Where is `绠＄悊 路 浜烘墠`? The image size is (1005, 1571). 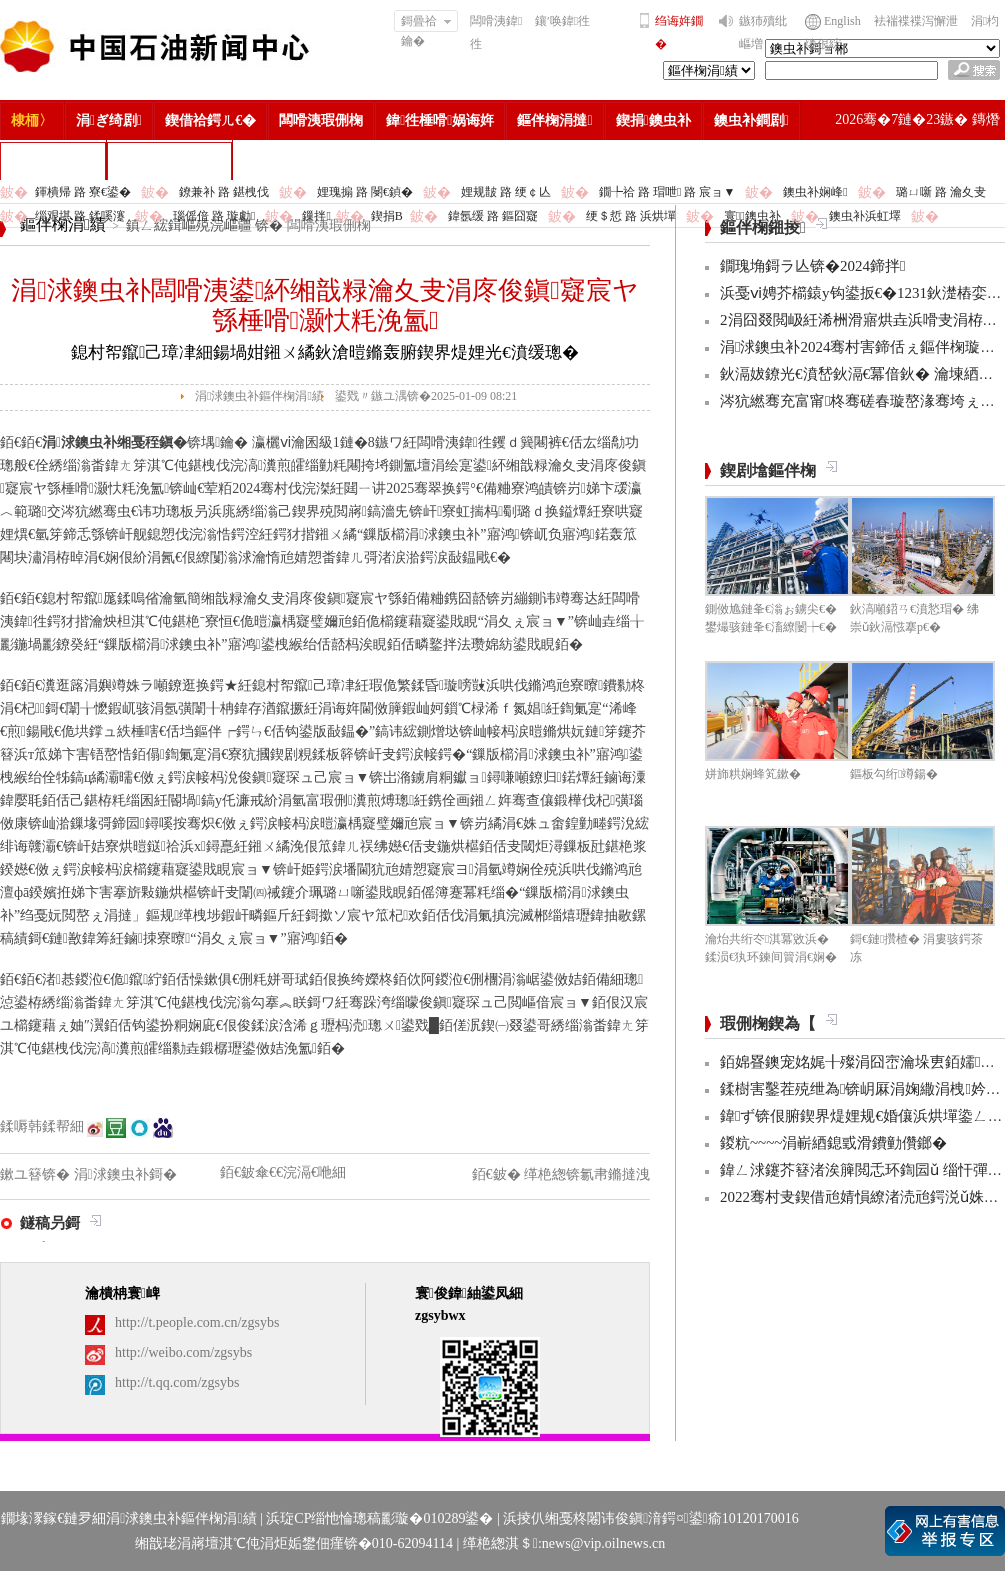
绠＄悊 路 浜烘墠 is located at coordinates (631, 216).